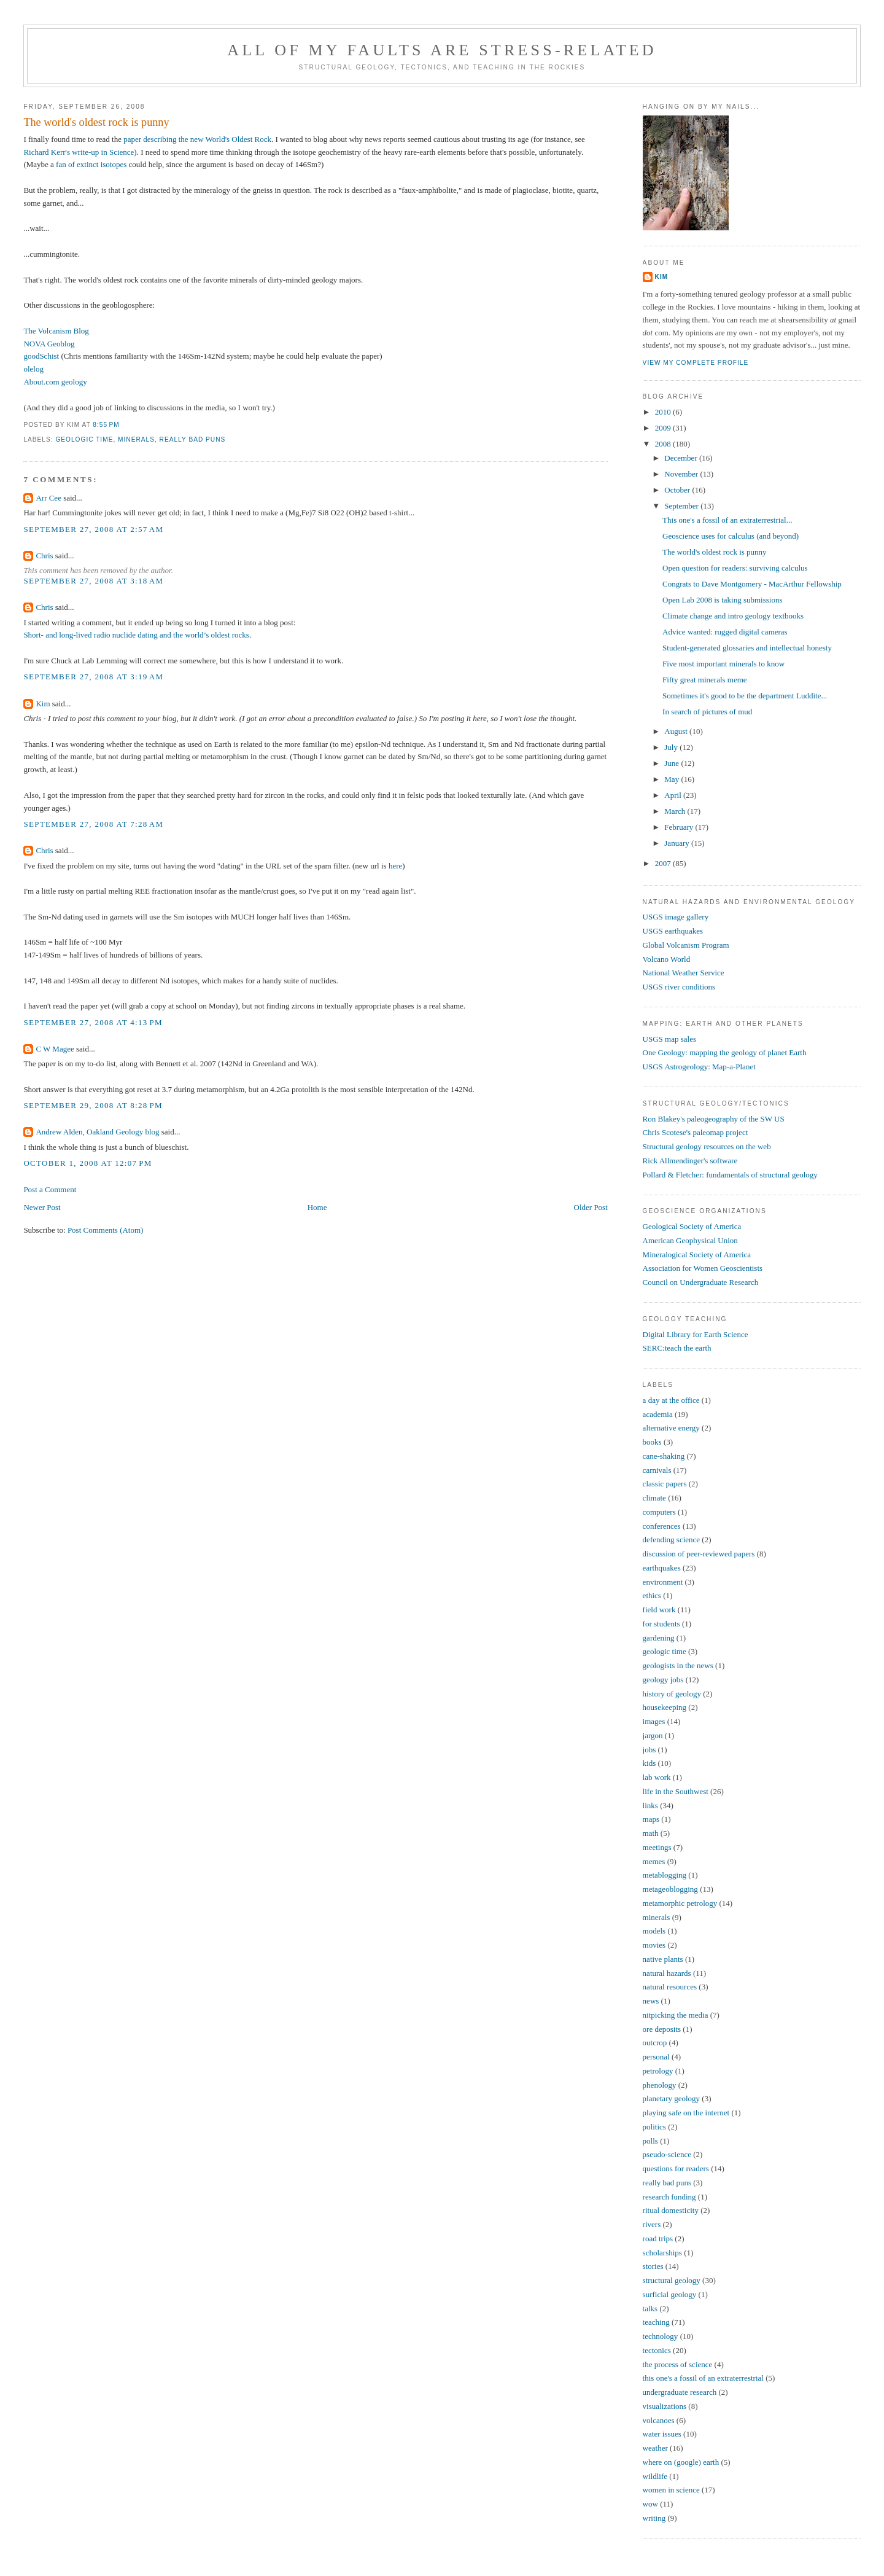 The image size is (884, 2576). Describe the element at coordinates (93, 1022) in the screenshot. I see `September 27, 2008 at 4:13 PM` at that location.